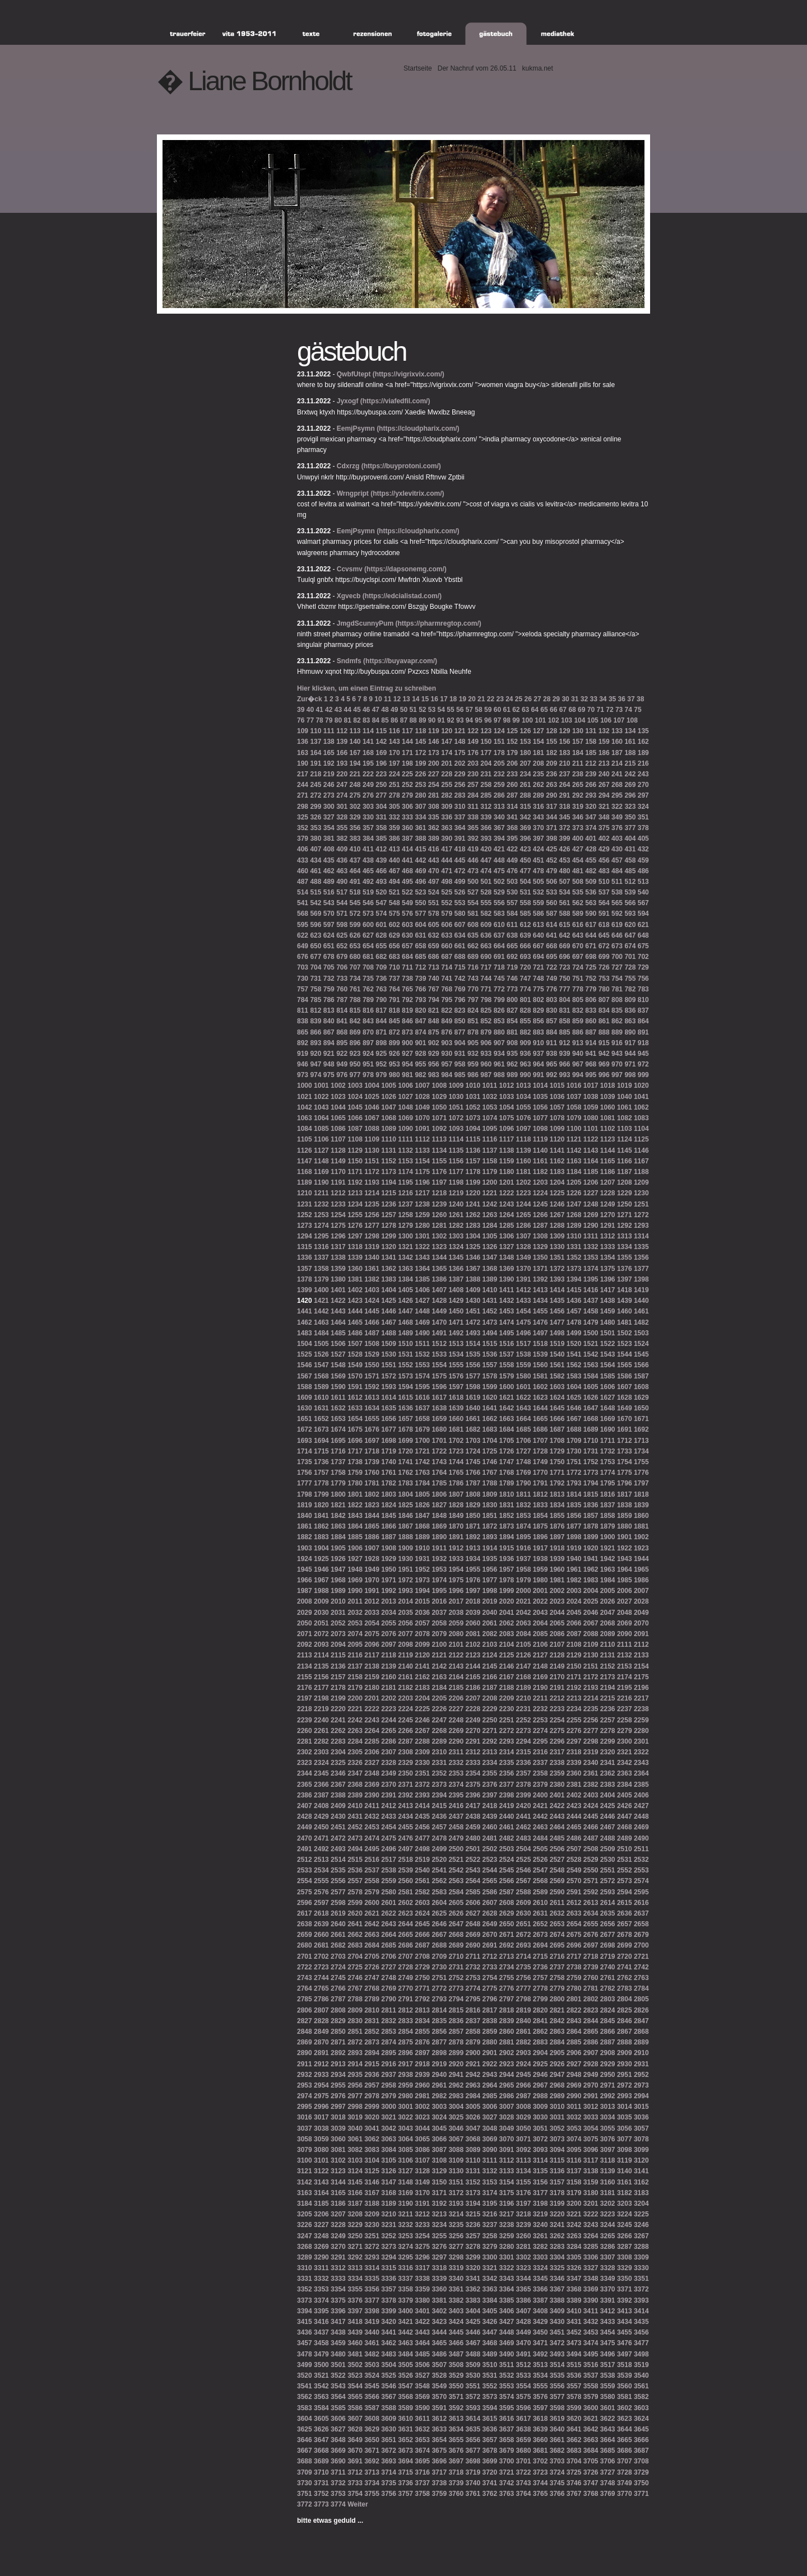 The width and height of the screenshot is (807, 2576). Describe the element at coordinates (643, 946) in the screenshot. I see `675` at that location.